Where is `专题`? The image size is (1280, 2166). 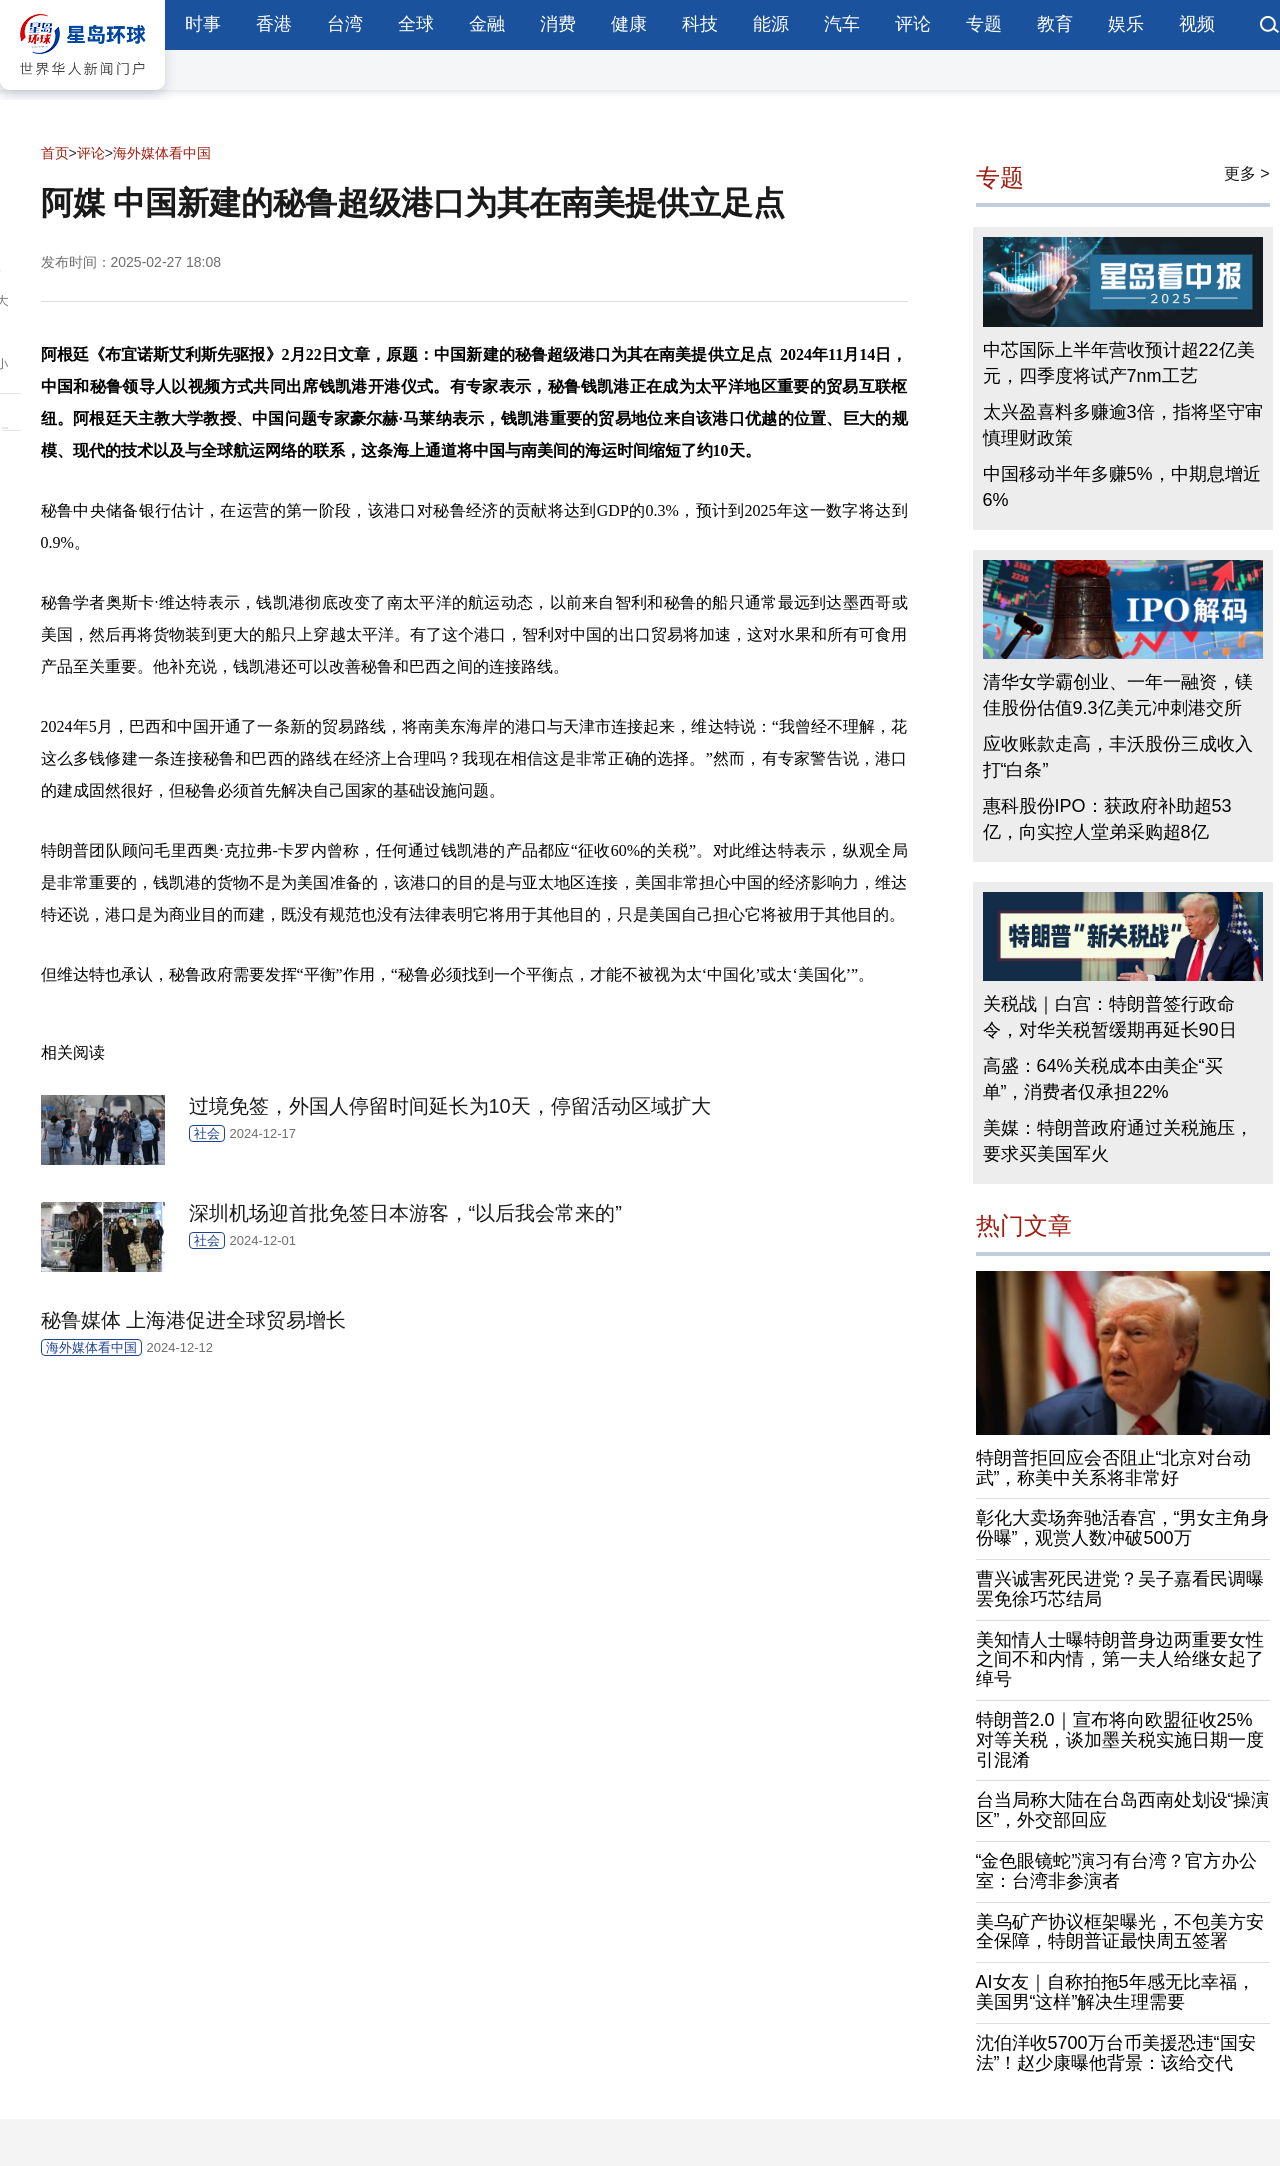
专题 is located at coordinates (984, 24).